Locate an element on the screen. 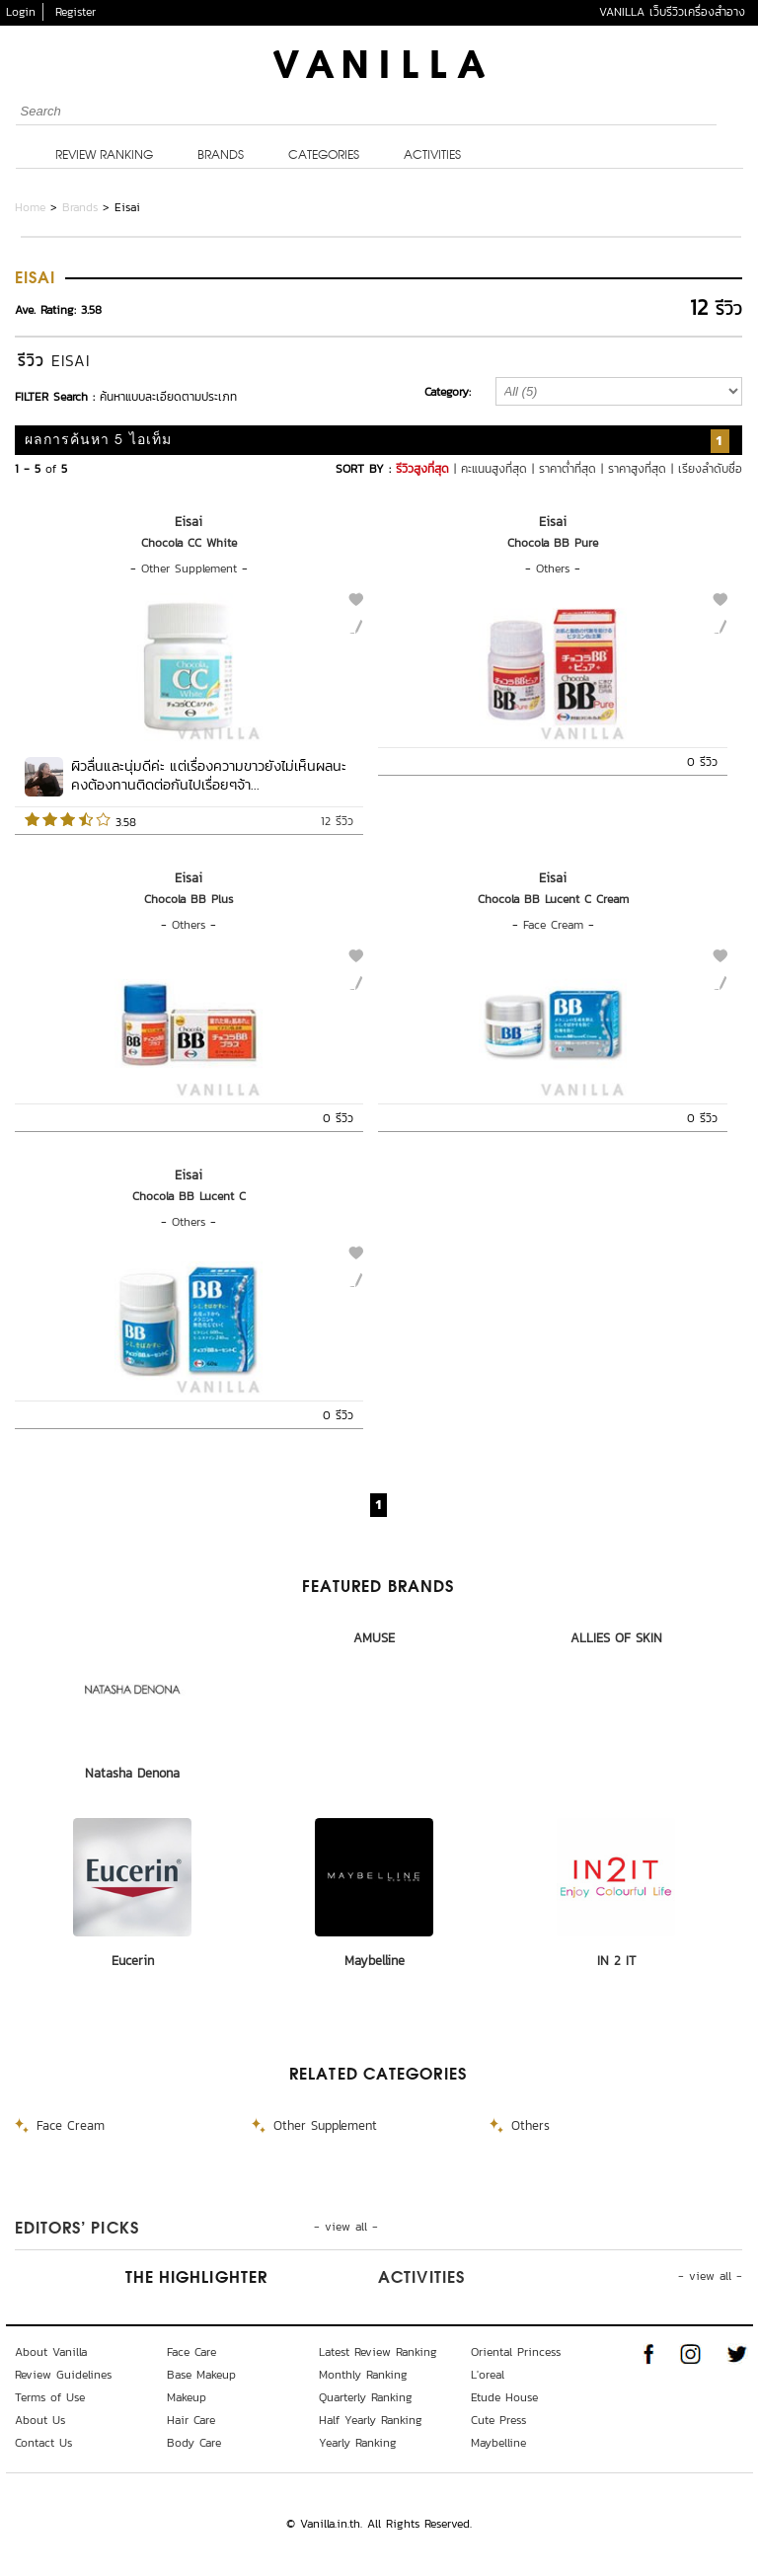  Categories is located at coordinates (323, 156).